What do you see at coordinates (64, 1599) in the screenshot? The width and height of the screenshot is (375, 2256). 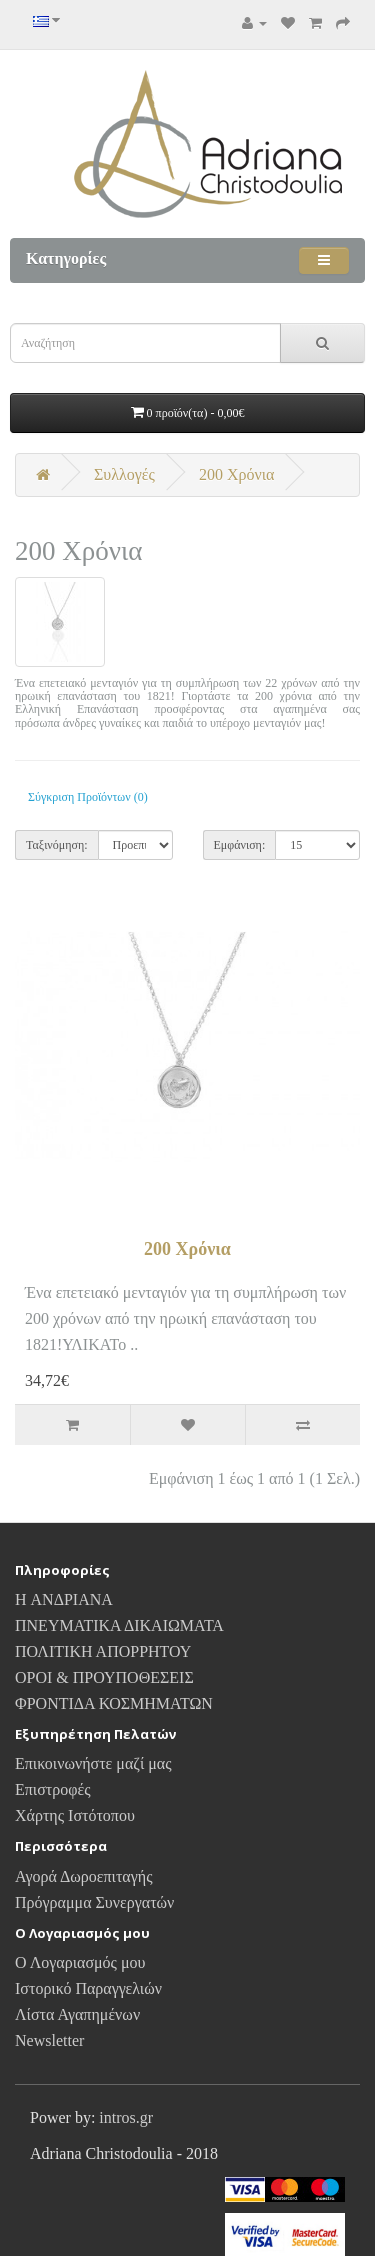 I see `H ΑΝΔΡΙΑΝΑ` at bounding box center [64, 1599].